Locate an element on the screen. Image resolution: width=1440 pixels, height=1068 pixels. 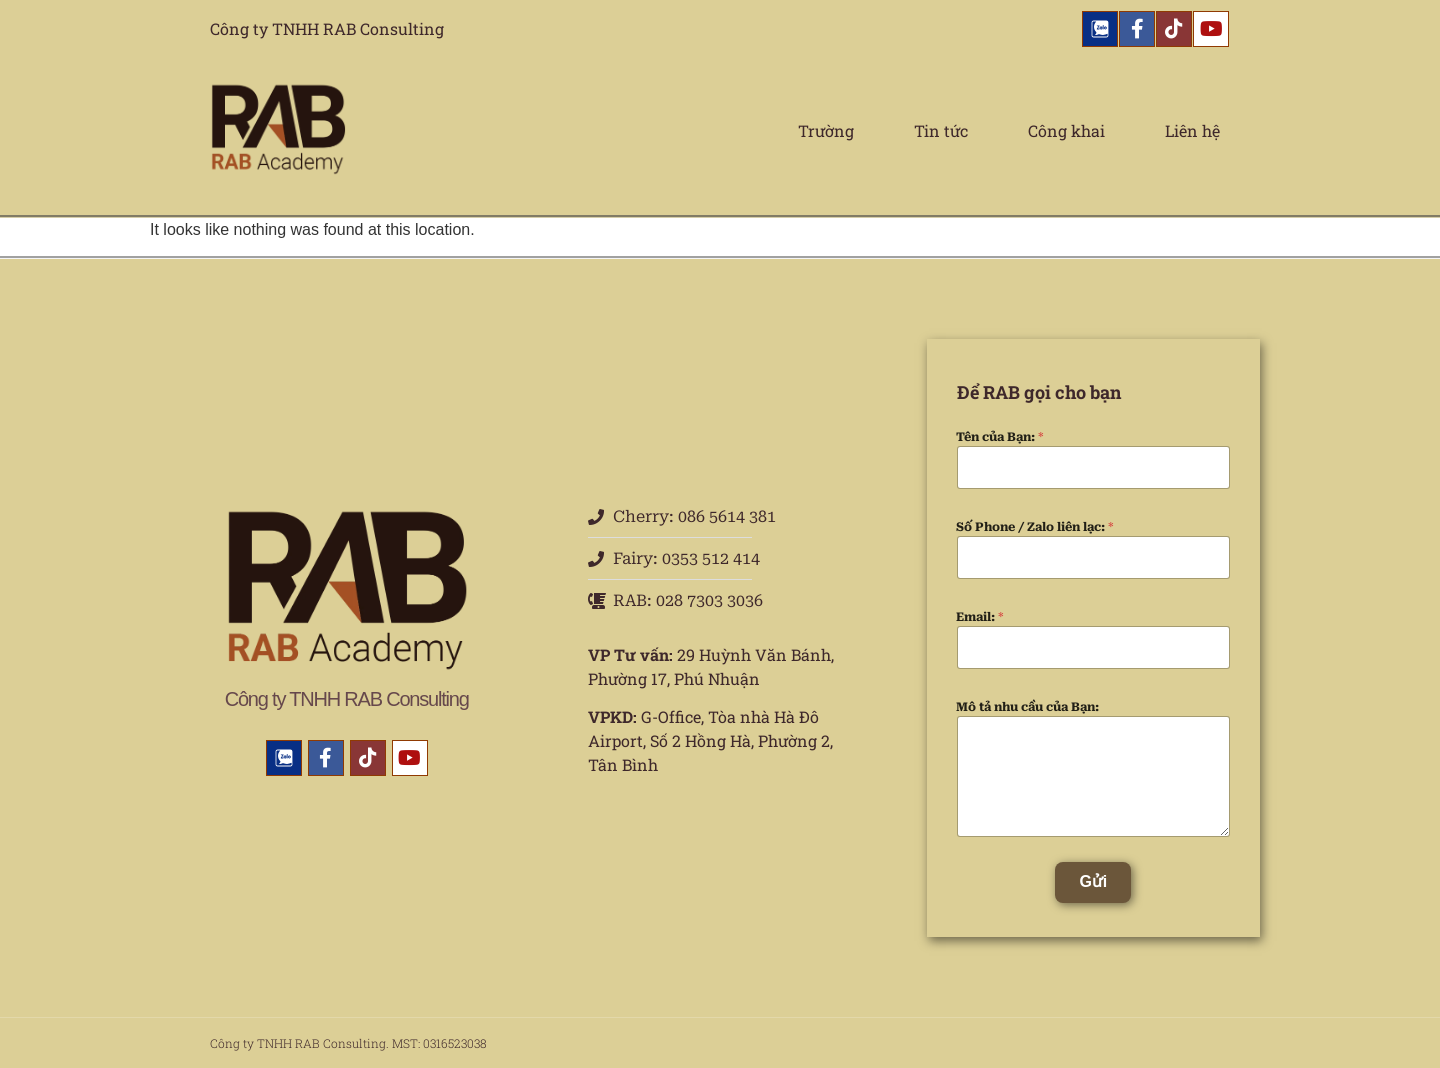
Email: is located at coordinates (980, 617).